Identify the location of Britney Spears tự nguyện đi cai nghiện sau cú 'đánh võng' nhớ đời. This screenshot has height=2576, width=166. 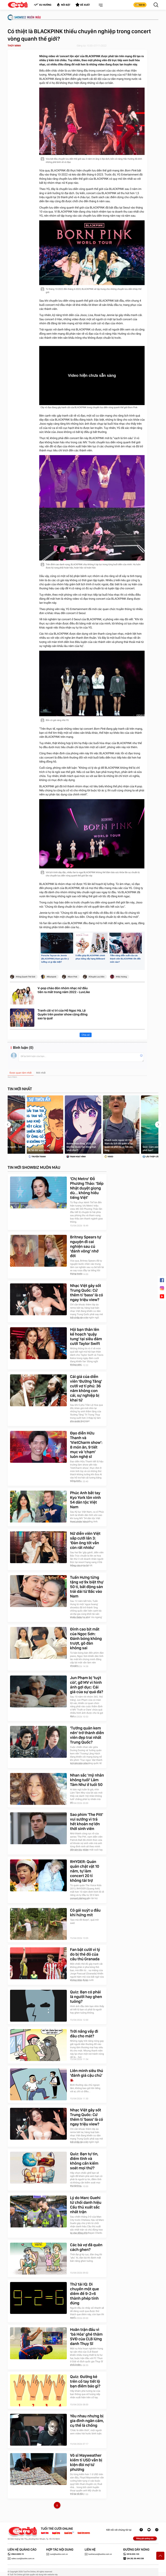
(85, 1246).